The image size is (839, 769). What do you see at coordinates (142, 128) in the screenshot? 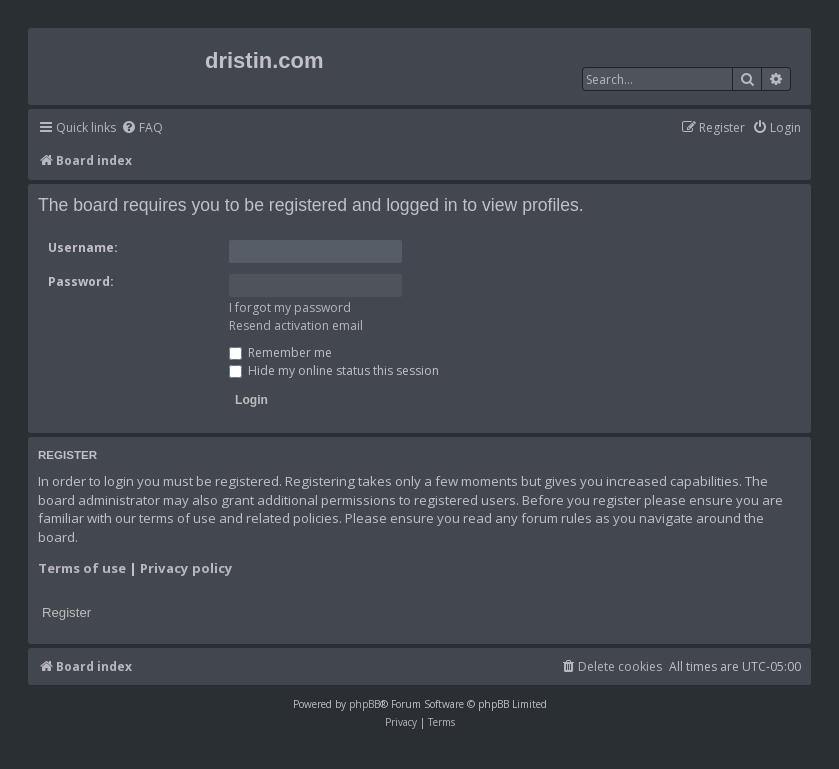
I see `[menuitem]` at bounding box center [142, 128].